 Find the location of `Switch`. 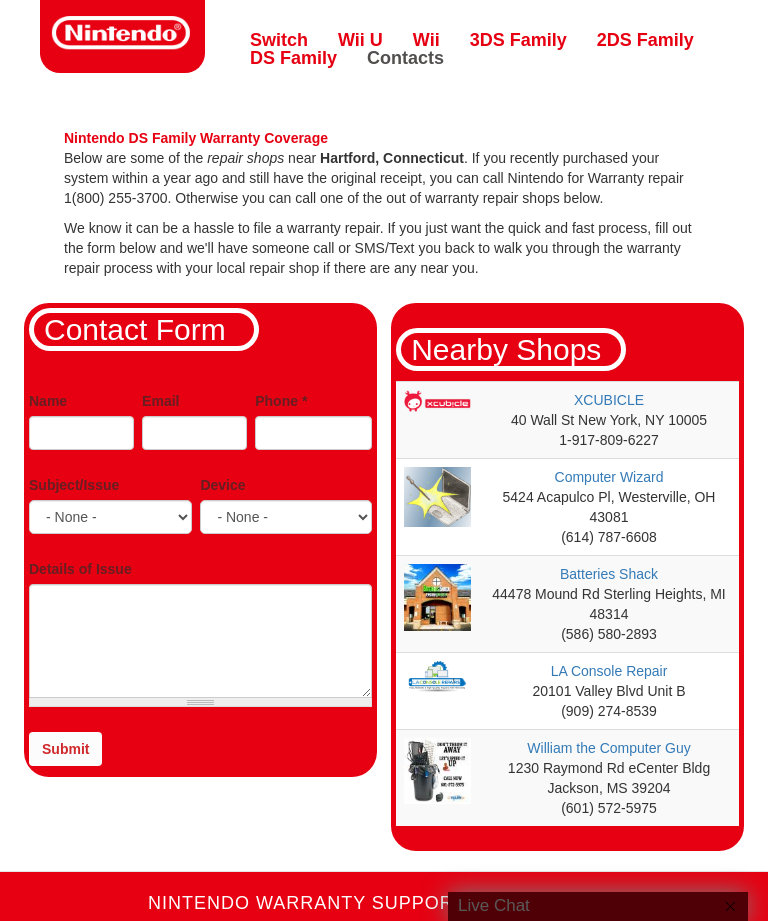

Switch is located at coordinates (279, 40).